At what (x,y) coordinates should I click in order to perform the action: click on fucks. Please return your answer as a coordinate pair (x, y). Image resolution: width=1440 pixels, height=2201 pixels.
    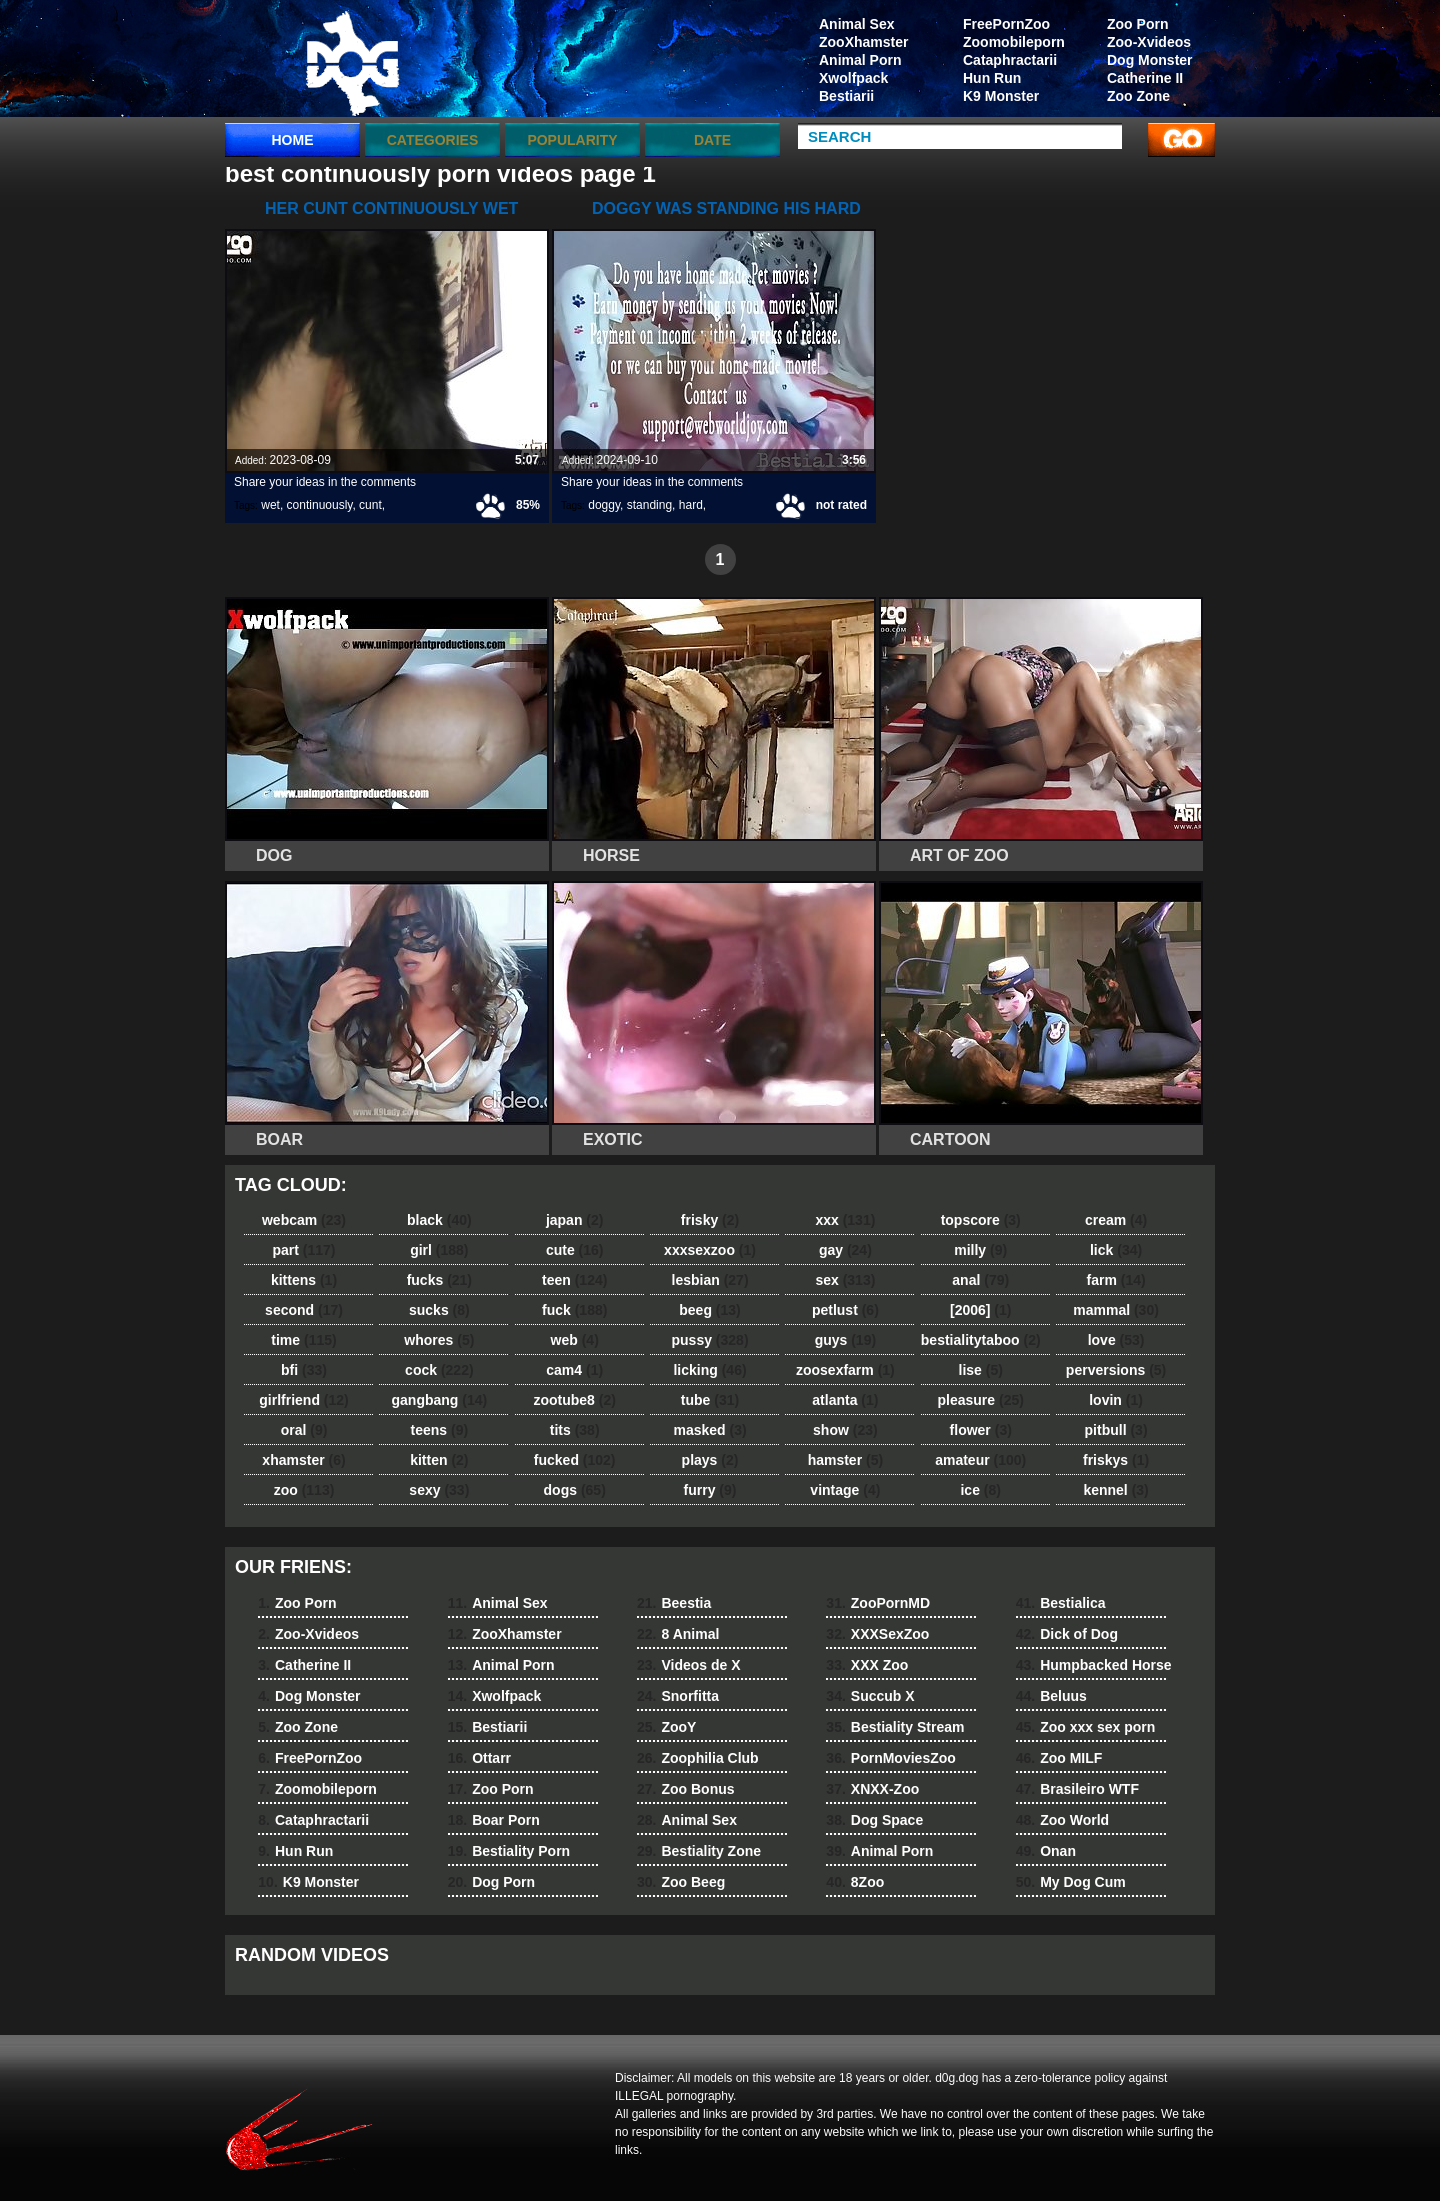
    Looking at the image, I should click on (439, 1280).